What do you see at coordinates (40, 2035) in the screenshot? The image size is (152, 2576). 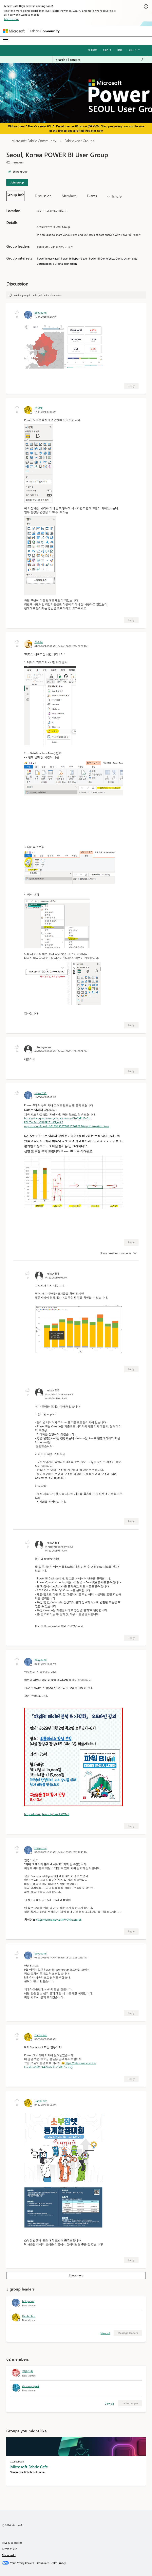 I see `Danbi_Kim` at bounding box center [40, 2035].